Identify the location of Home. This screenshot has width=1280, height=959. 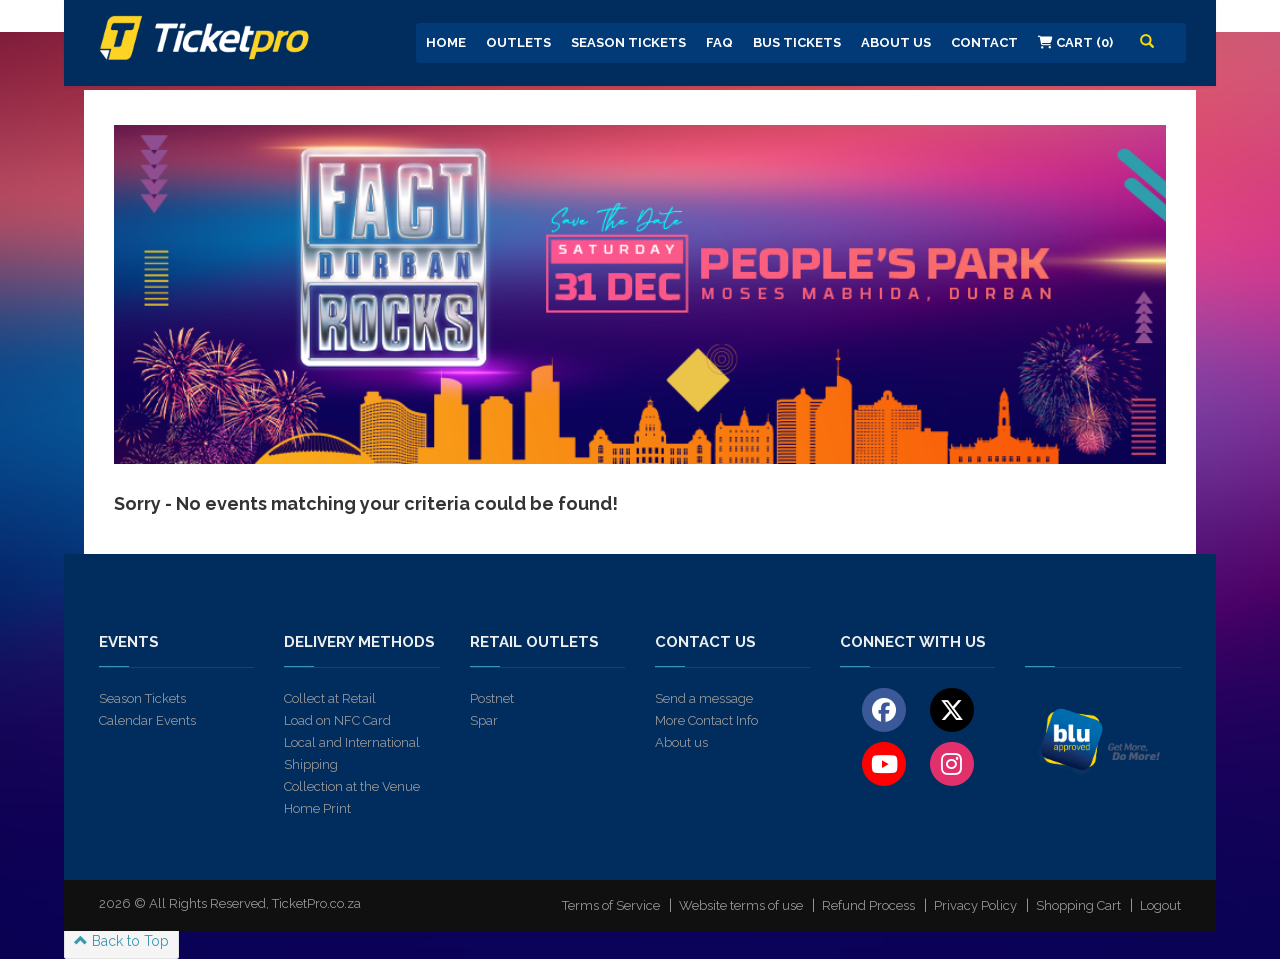
(446, 42).